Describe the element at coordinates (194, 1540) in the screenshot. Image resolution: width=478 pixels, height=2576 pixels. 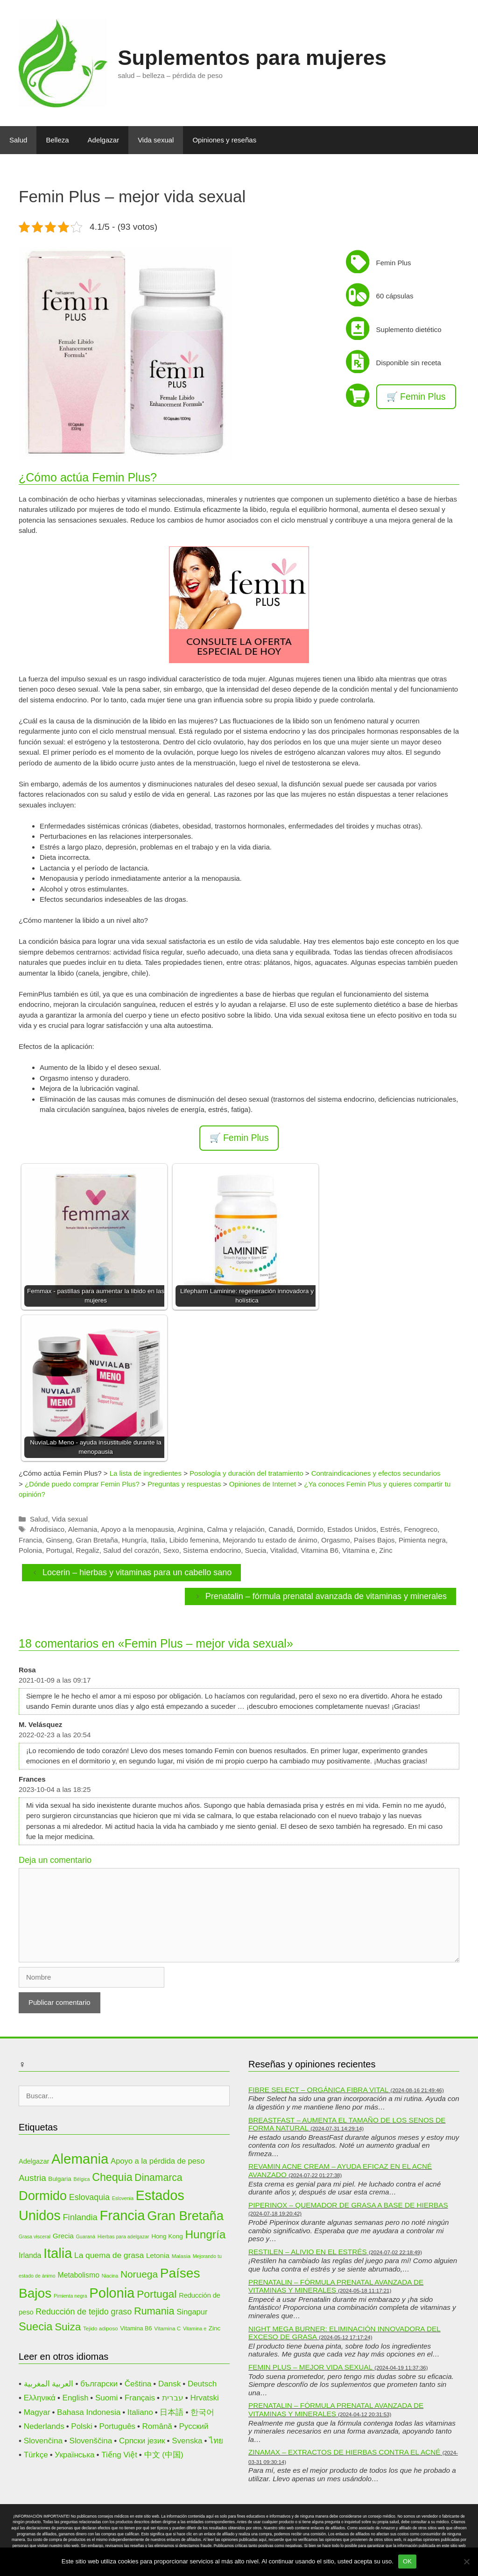
I see `Libido femenina` at that location.